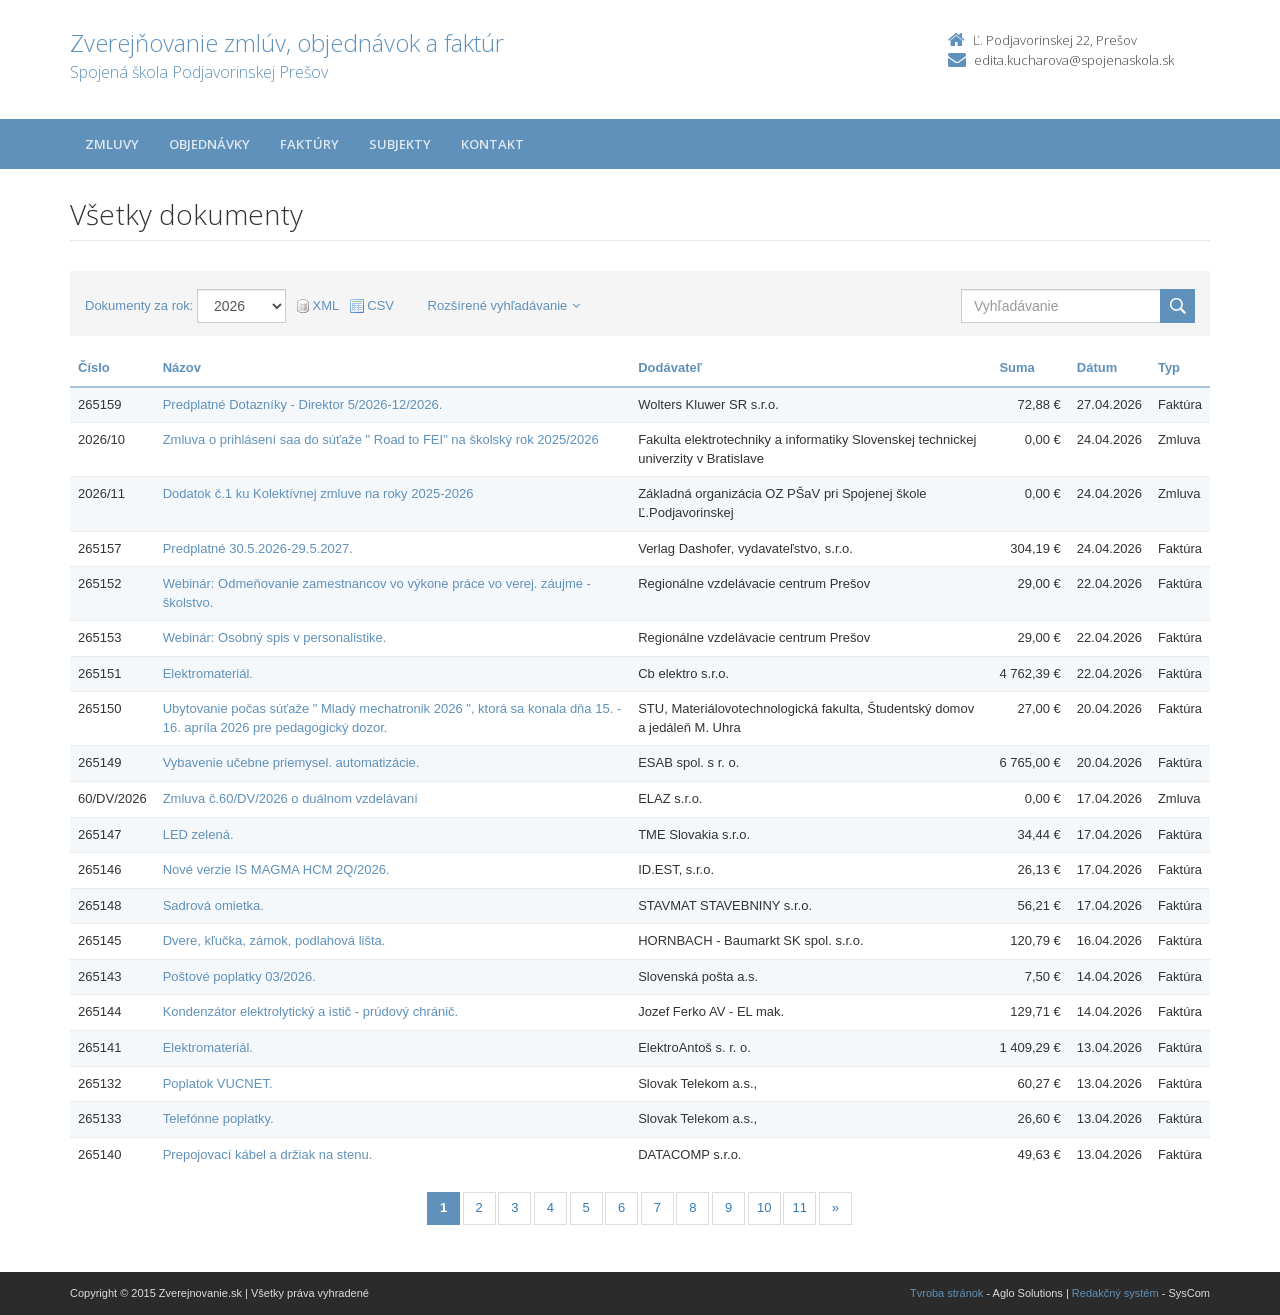  What do you see at coordinates (218, 1118) in the screenshot?
I see `Telefónne poplatky.` at bounding box center [218, 1118].